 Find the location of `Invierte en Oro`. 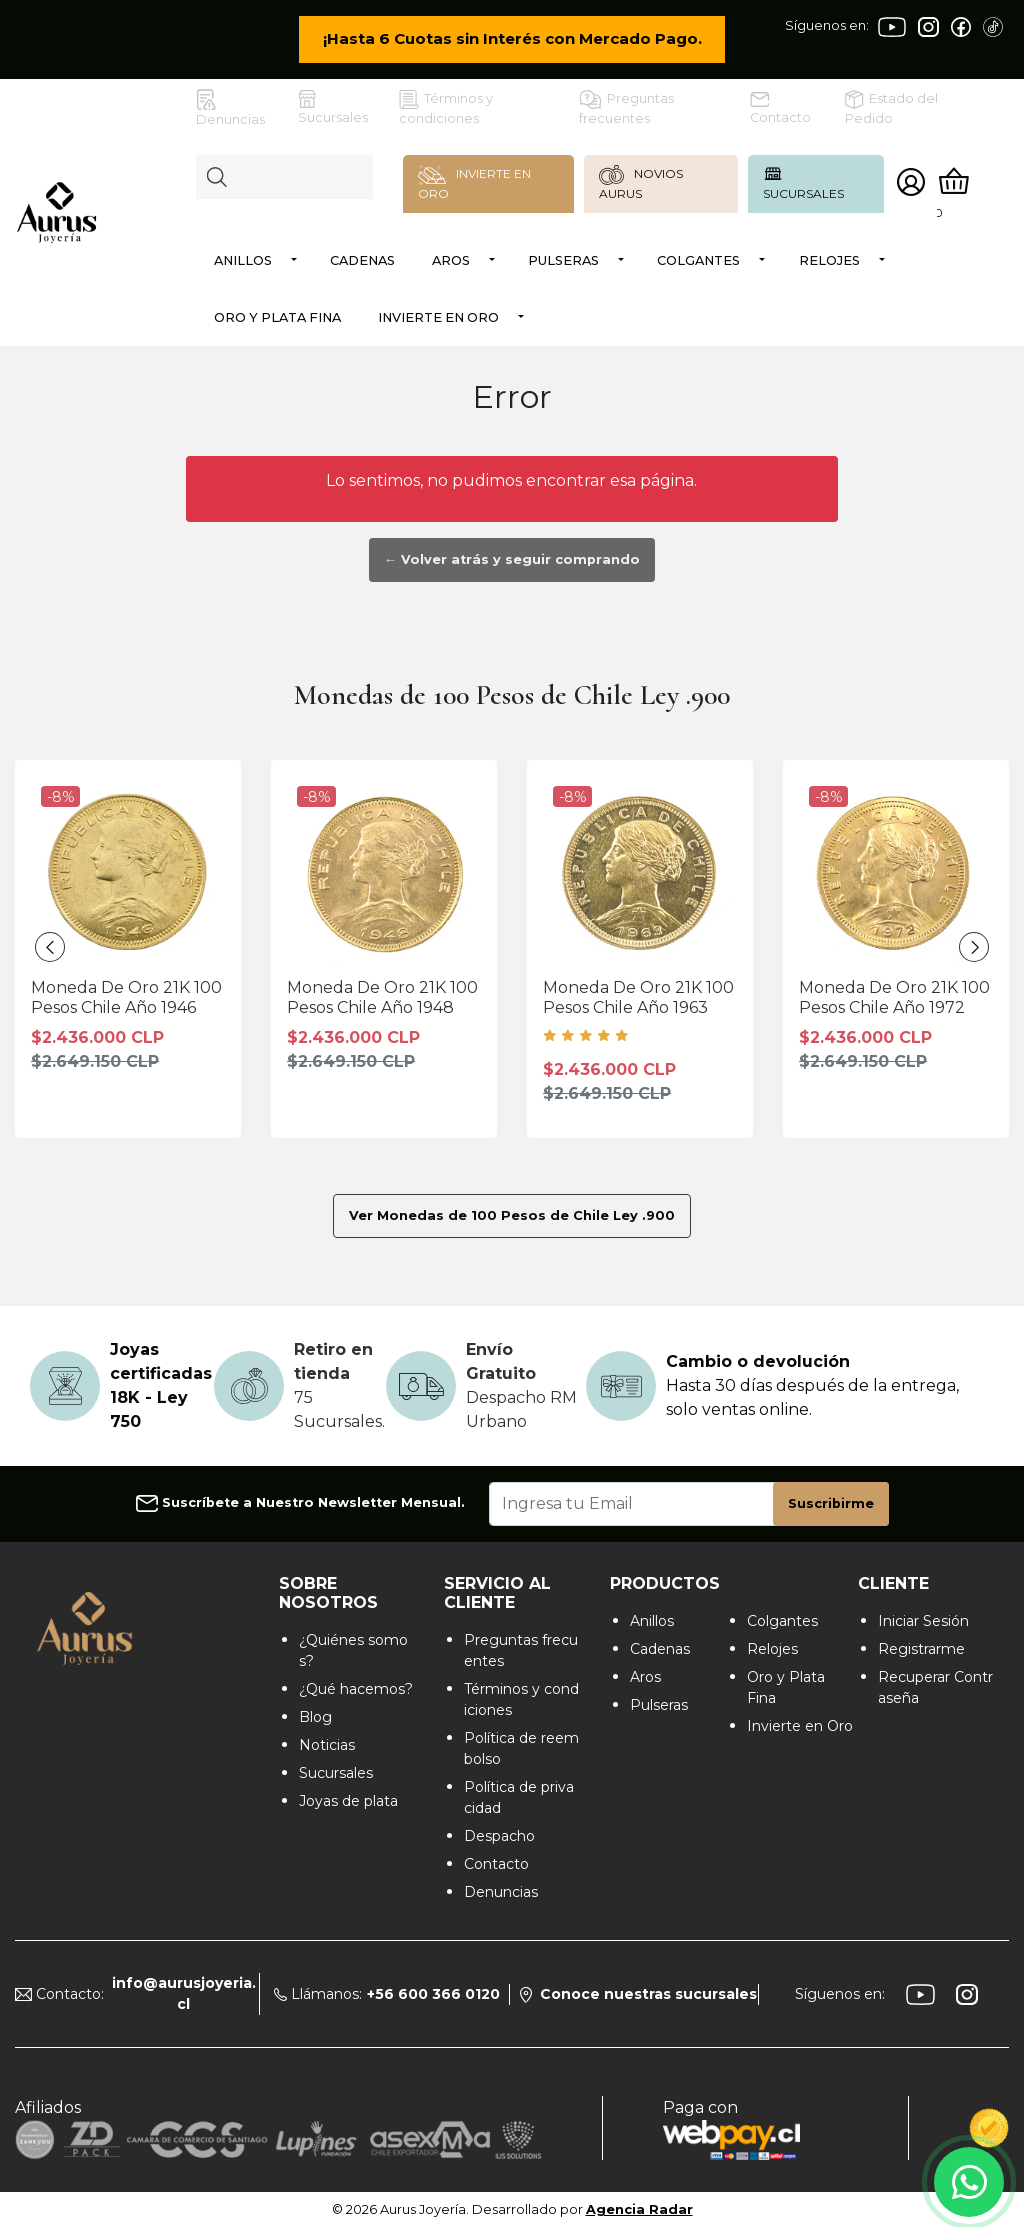

Invierte en Oro is located at coordinates (438, 317).